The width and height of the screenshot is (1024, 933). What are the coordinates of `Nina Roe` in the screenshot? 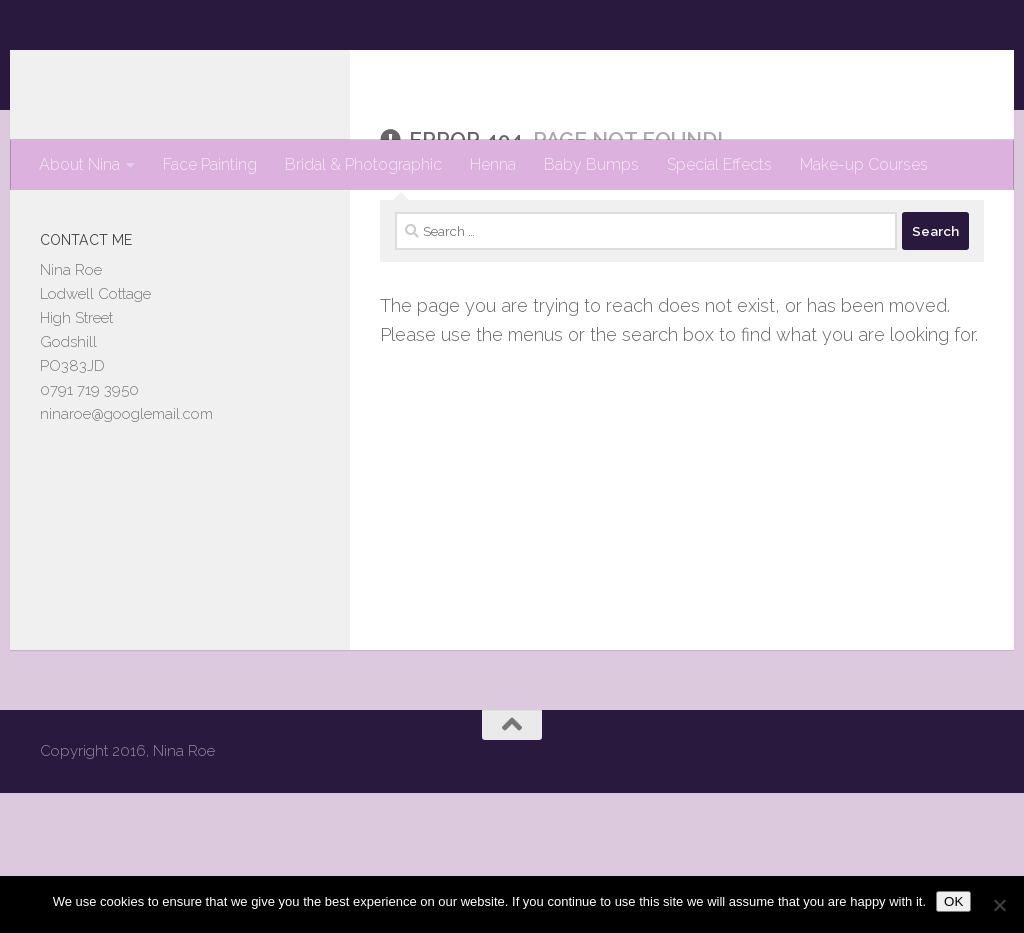 It's located at (127, 69).